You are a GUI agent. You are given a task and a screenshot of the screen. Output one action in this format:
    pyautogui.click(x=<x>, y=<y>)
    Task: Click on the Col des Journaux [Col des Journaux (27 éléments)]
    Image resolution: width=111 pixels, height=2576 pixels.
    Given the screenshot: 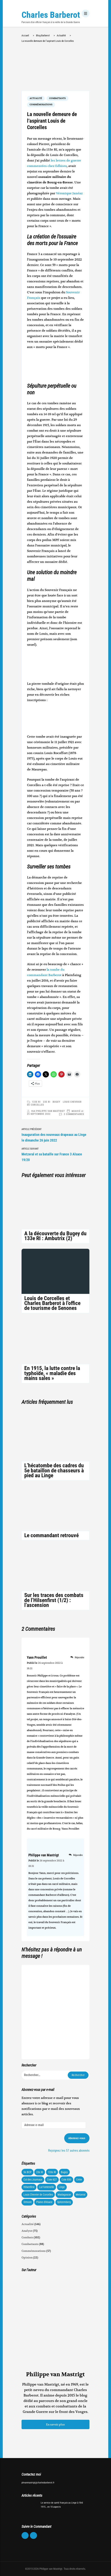 What is the action you would take?
    pyautogui.click(x=32, y=2179)
    